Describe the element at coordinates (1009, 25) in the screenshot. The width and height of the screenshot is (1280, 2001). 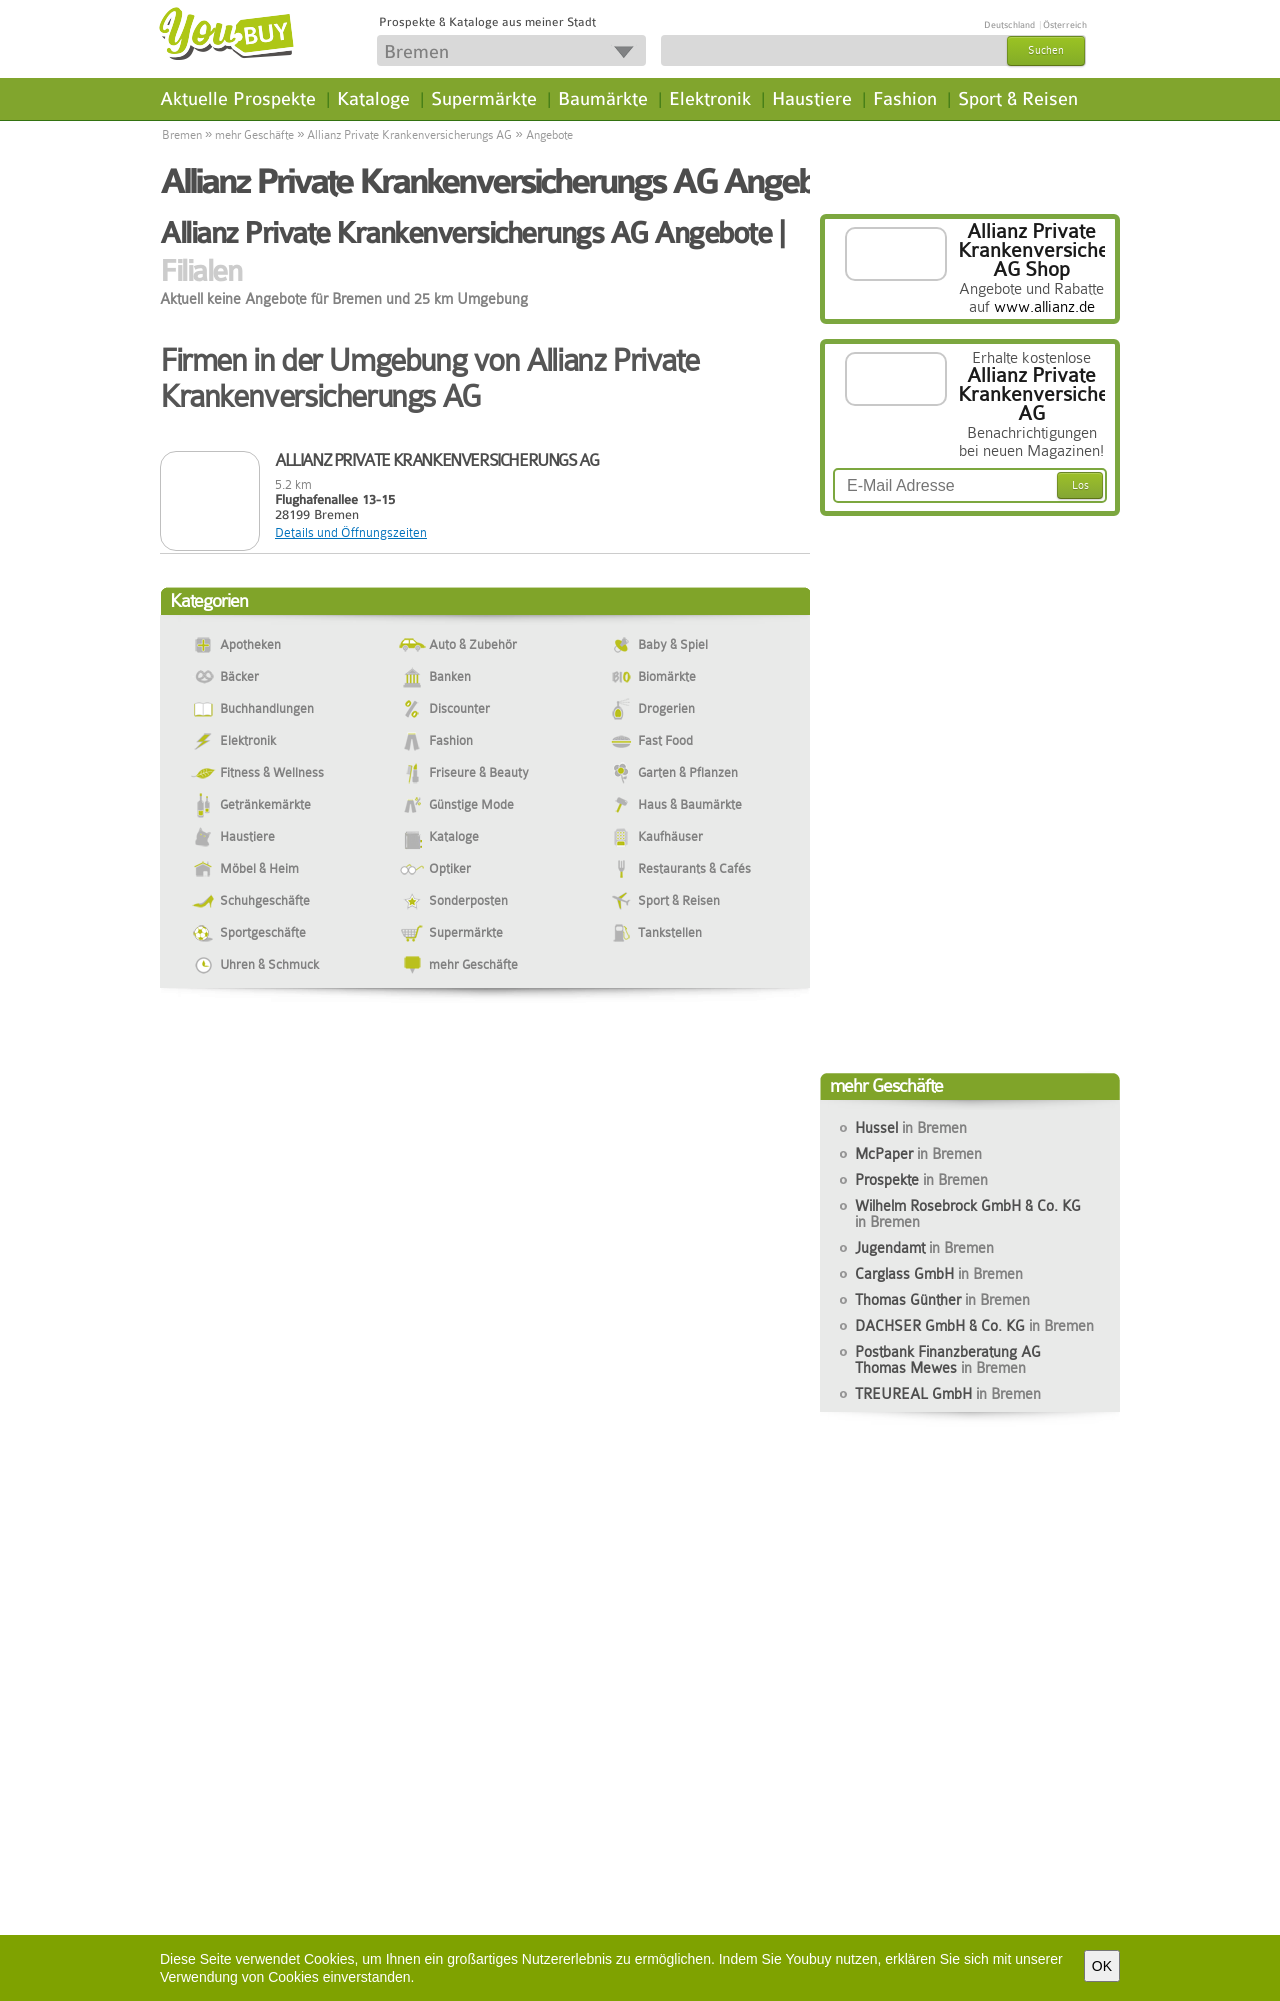
I see `Deutschland` at that location.